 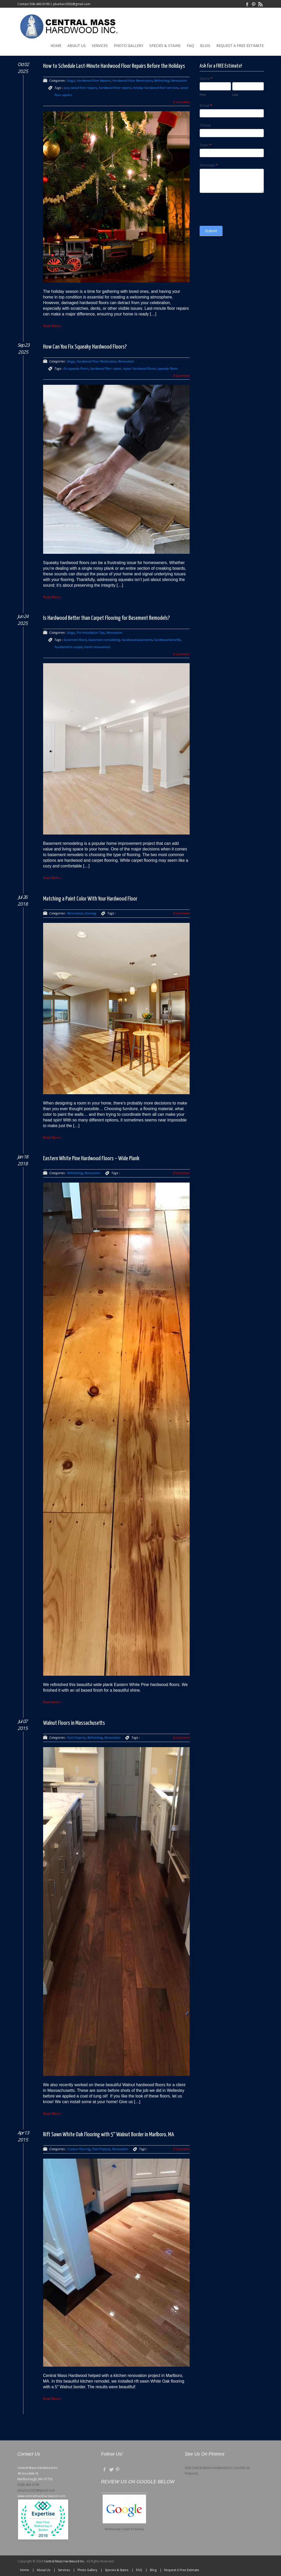 I want to click on Matching a Paint Color With Your Hardwood Floor, so click(x=90, y=899).